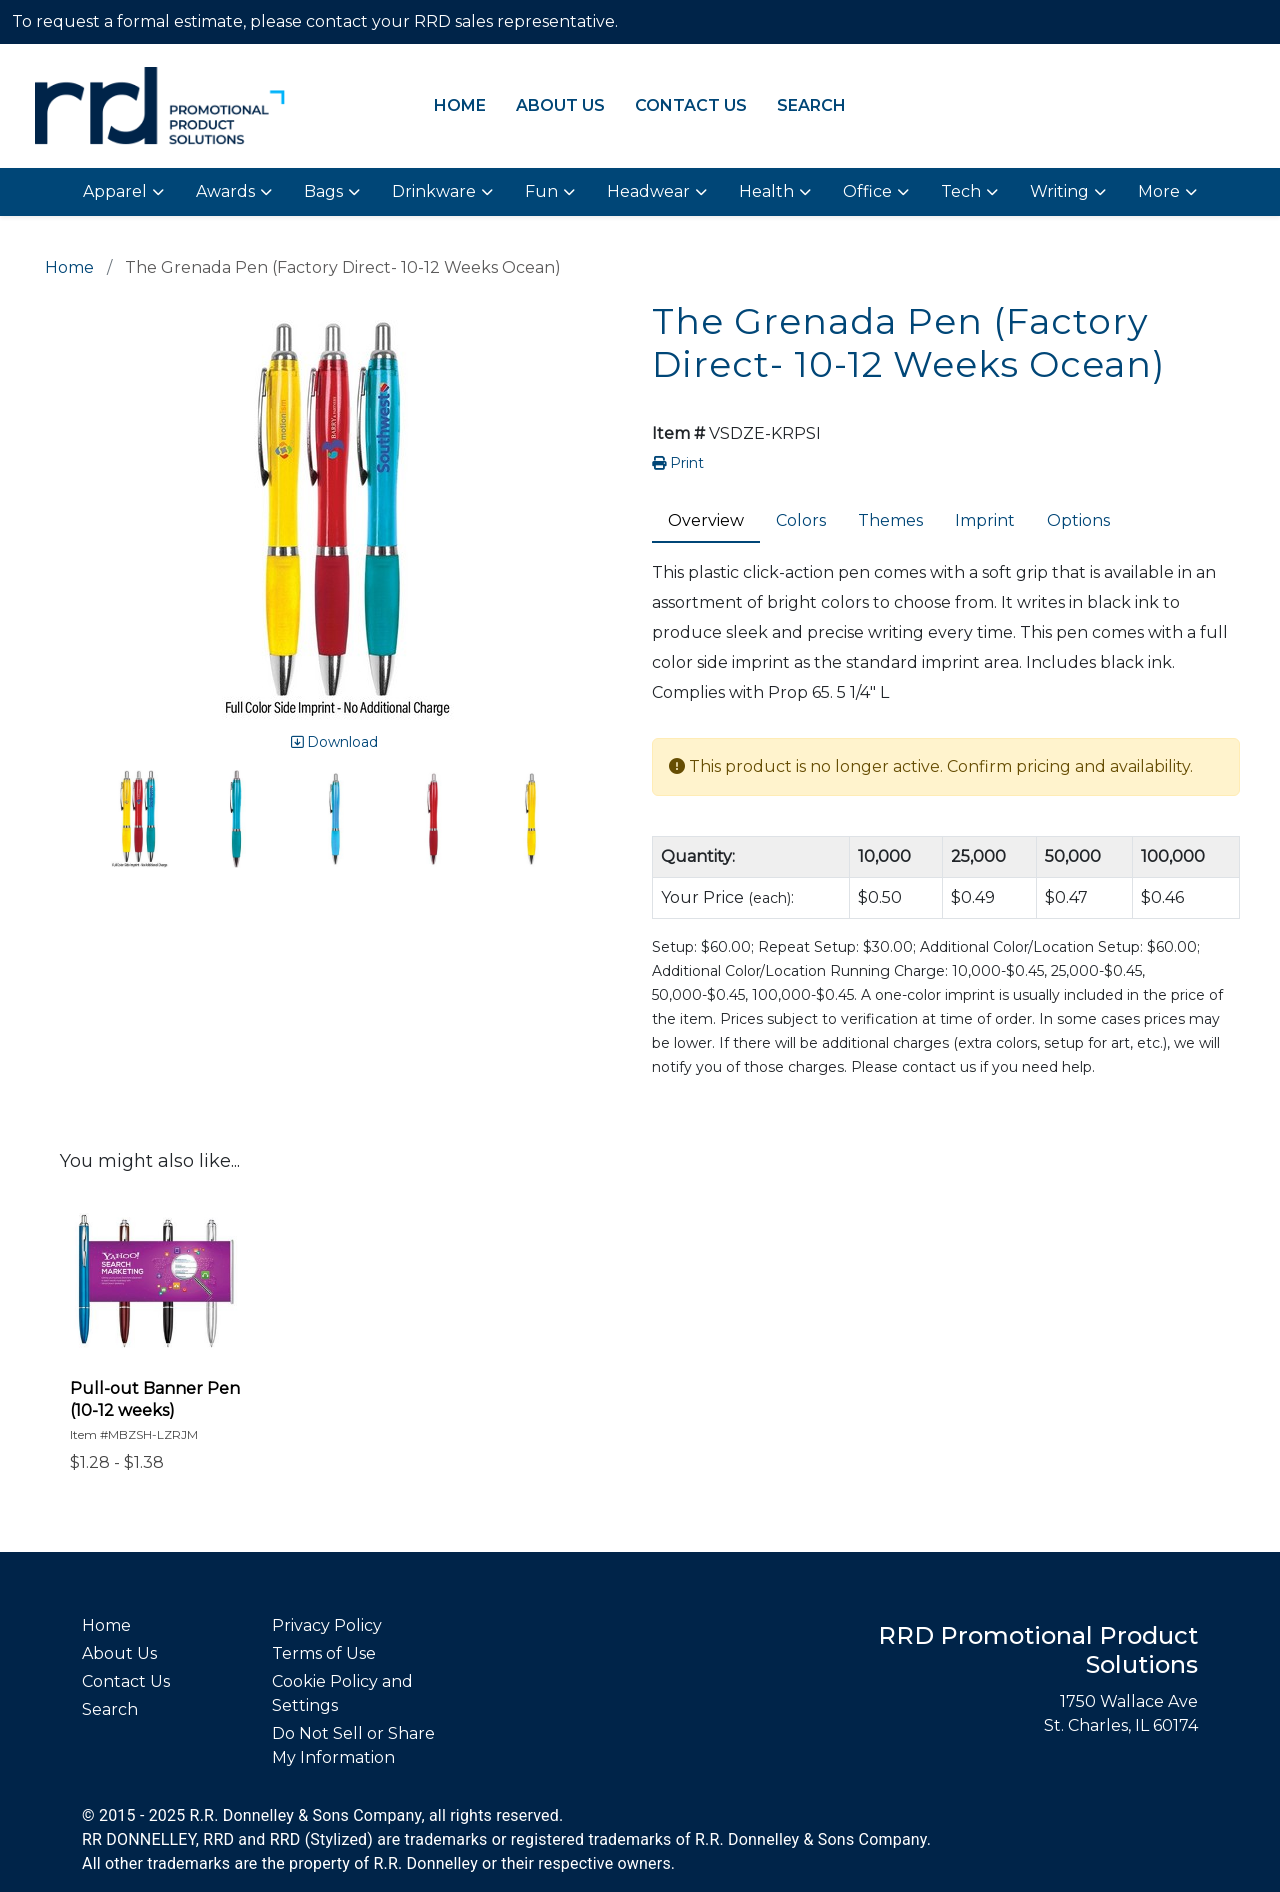 The image size is (1280, 1892). I want to click on Office [button], so click(867, 191).